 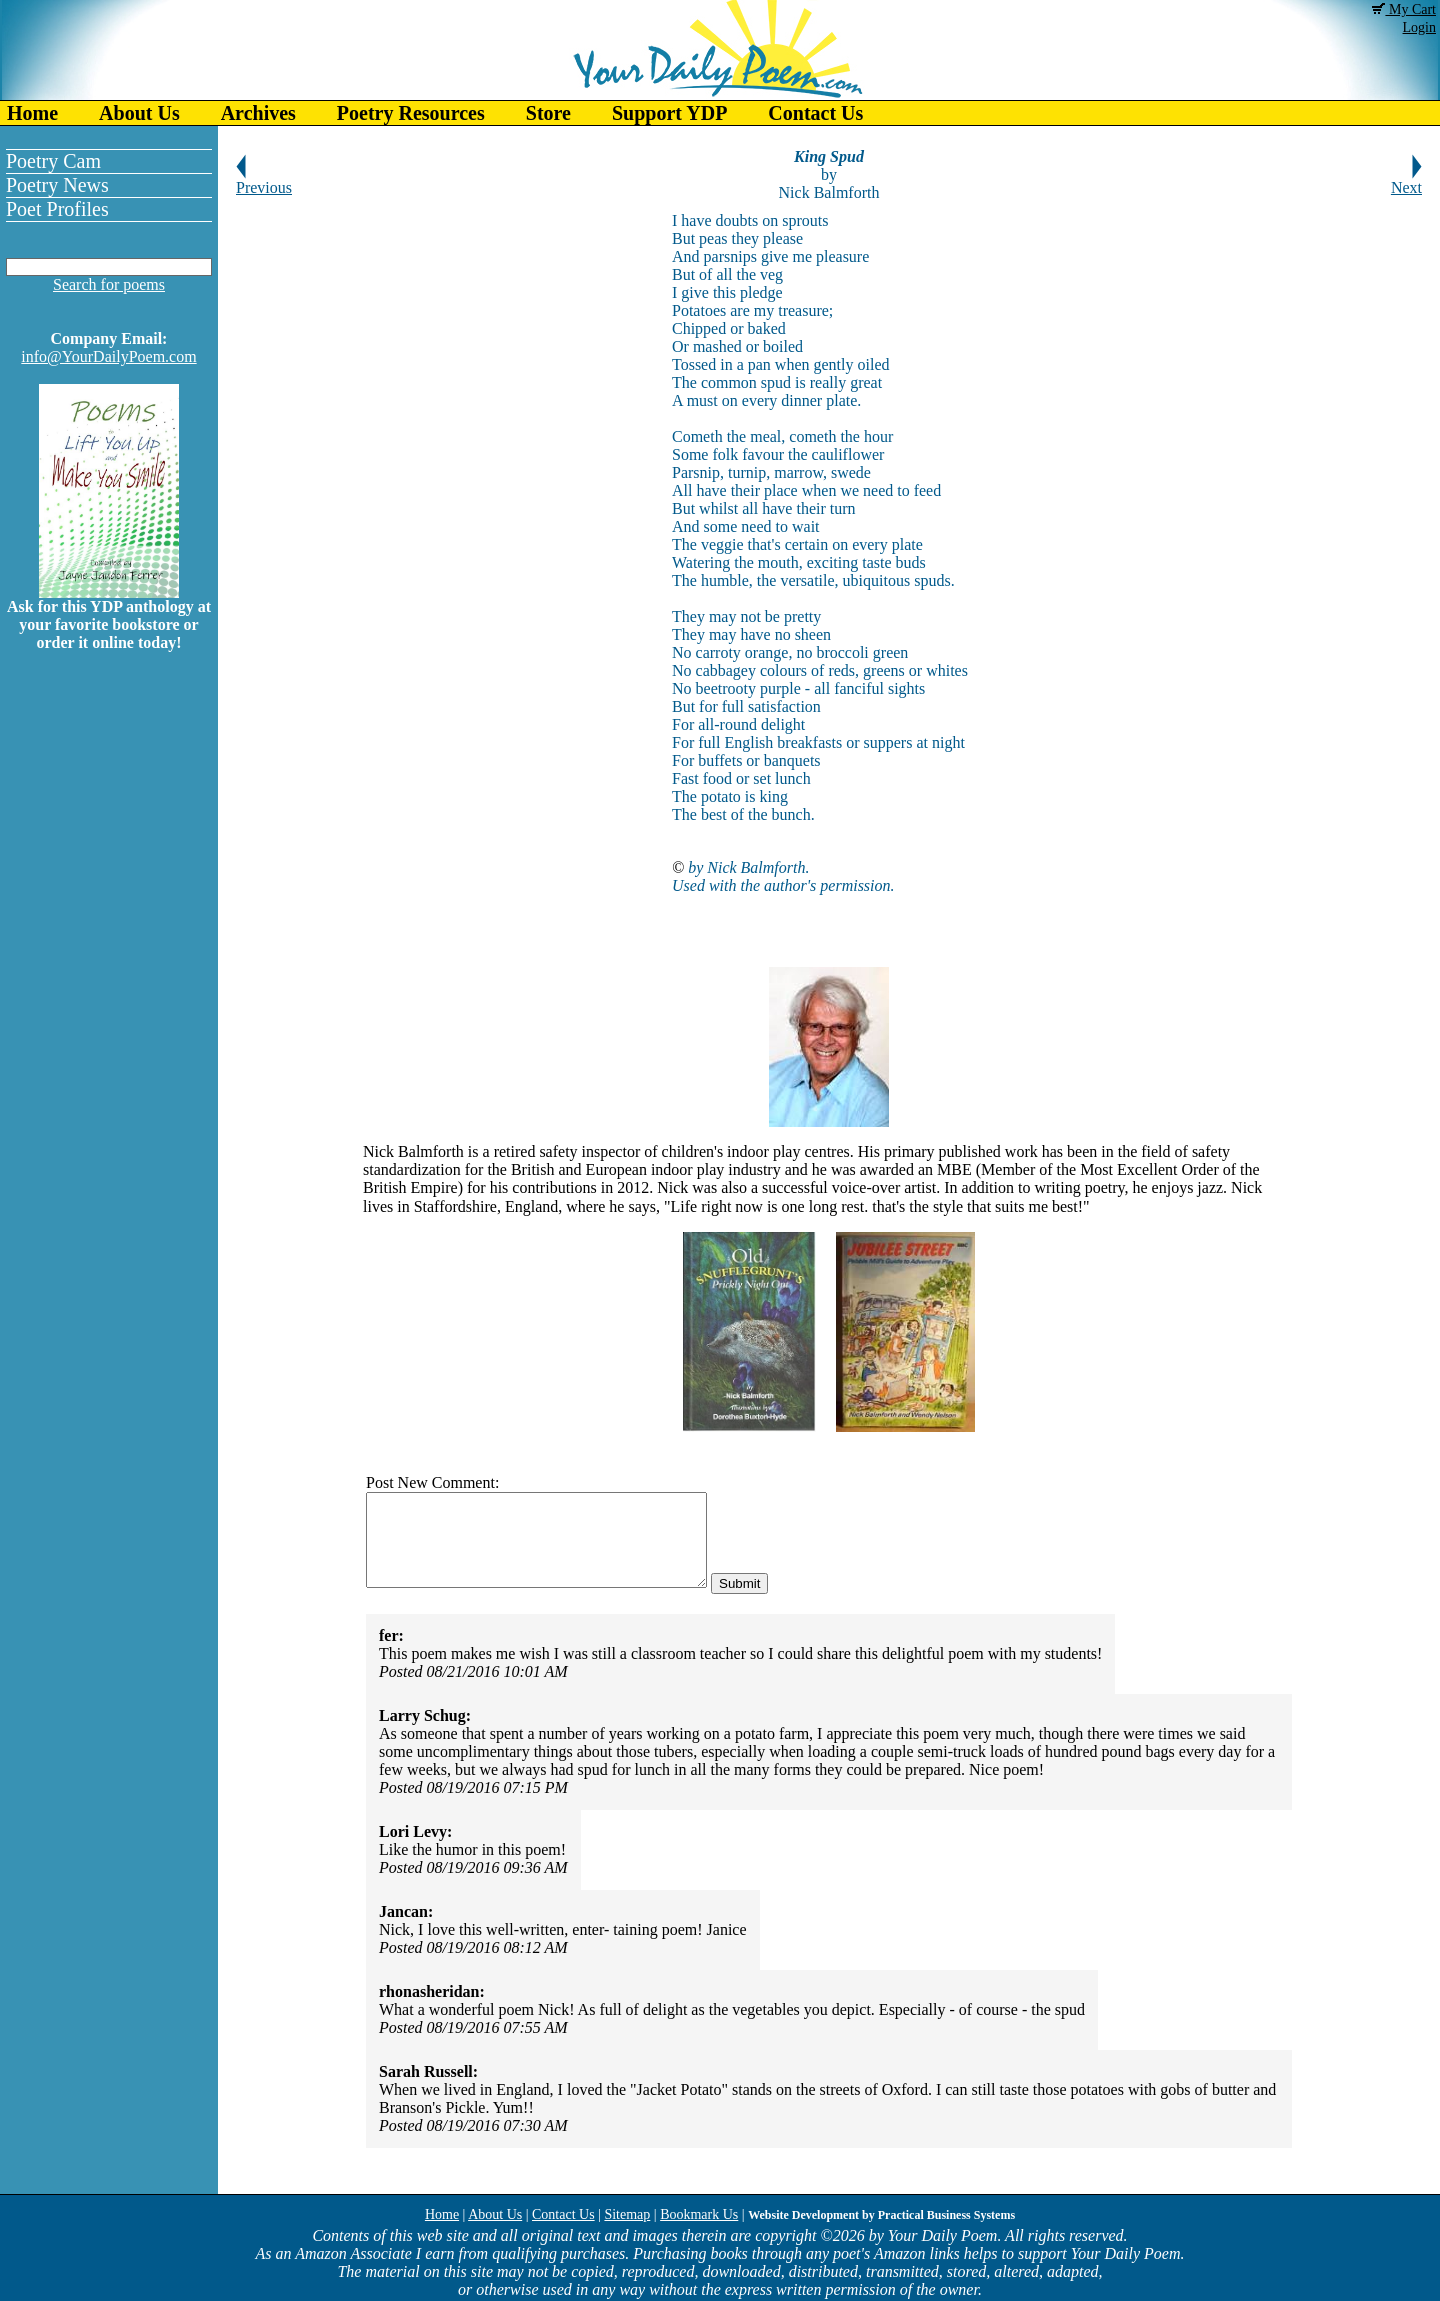 I want to click on Store, so click(x=548, y=113).